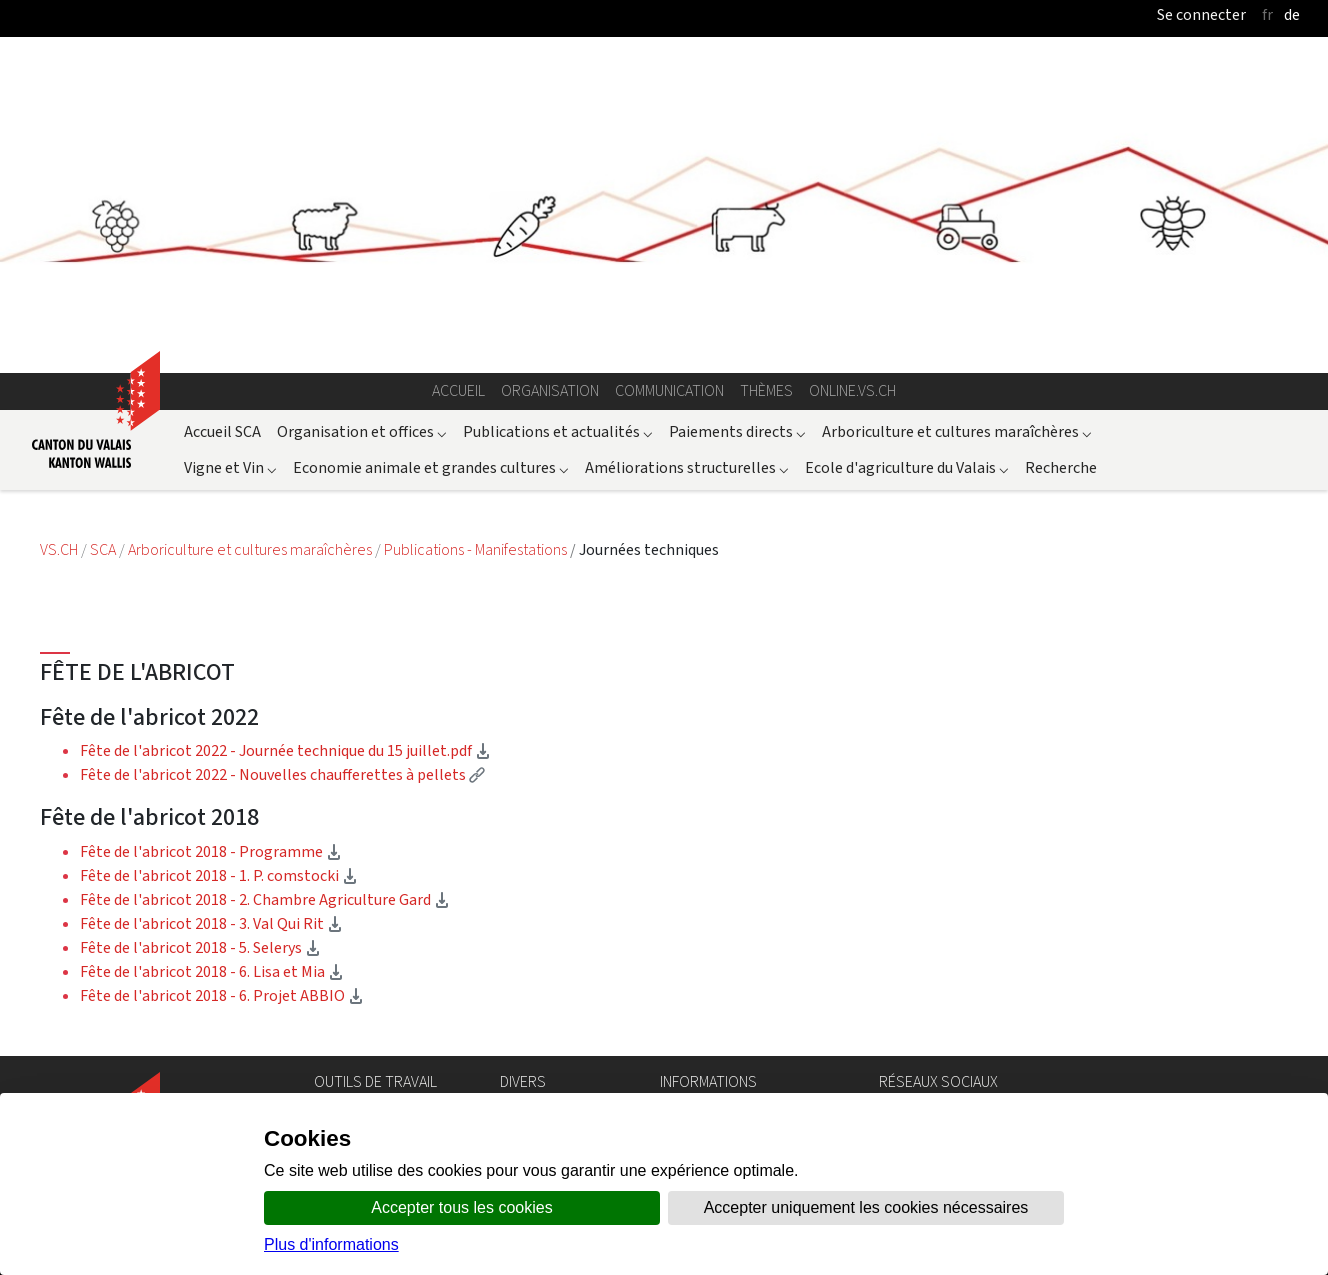  I want to click on Economie animale et grandes cultures, so click(431, 467).